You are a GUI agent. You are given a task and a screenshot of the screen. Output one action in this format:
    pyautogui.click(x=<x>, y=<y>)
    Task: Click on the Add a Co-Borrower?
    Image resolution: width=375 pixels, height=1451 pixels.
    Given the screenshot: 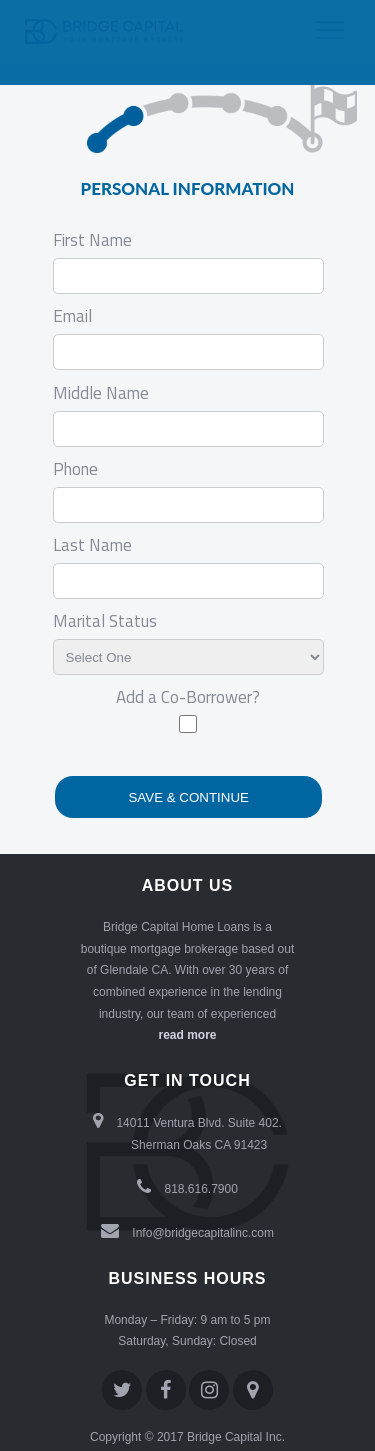 What is the action you would take?
    pyautogui.click(x=188, y=697)
    